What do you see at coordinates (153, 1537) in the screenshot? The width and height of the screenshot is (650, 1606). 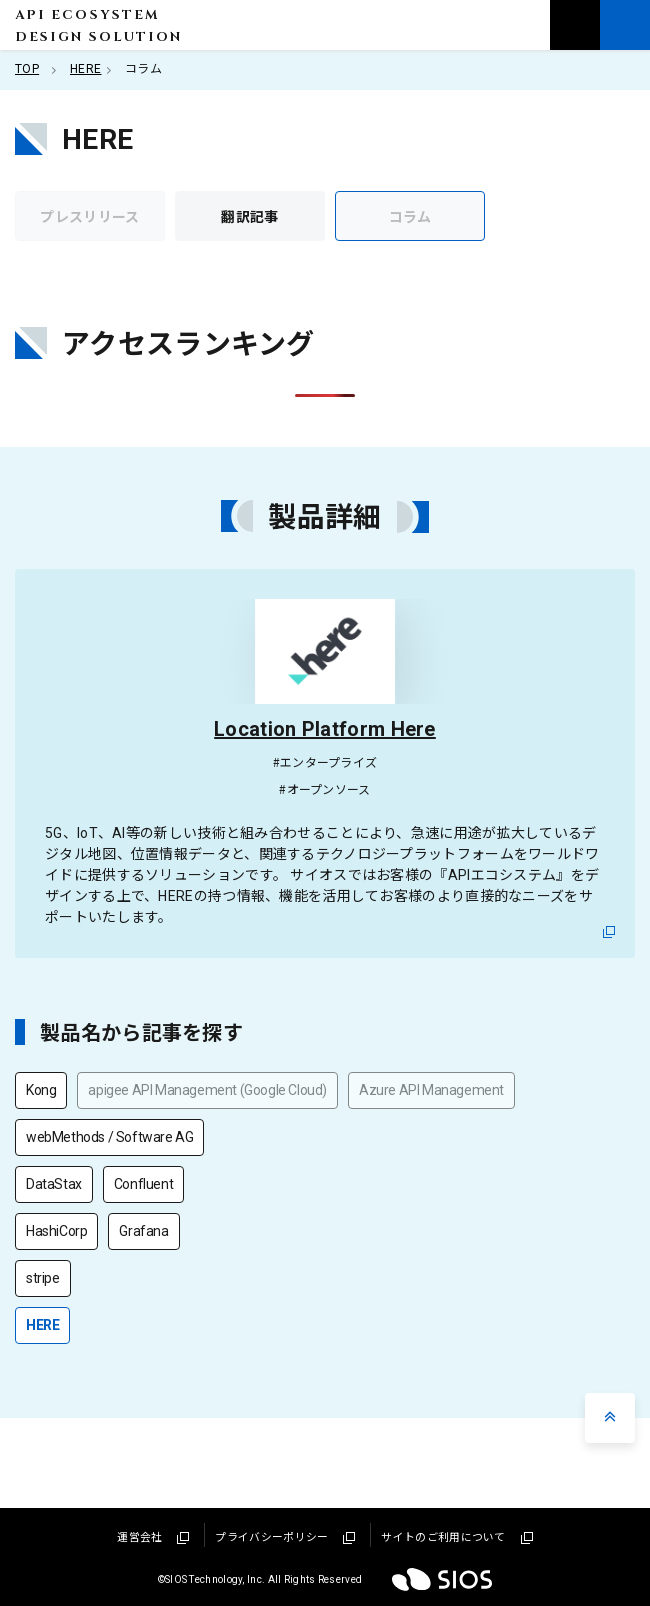 I see `運営会社` at bounding box center [153, 1537].